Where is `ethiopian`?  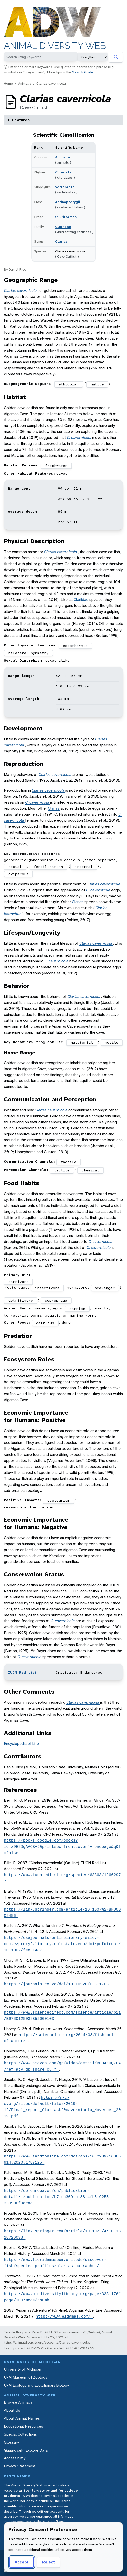
ethiopian is located at coordinates (69, 384).